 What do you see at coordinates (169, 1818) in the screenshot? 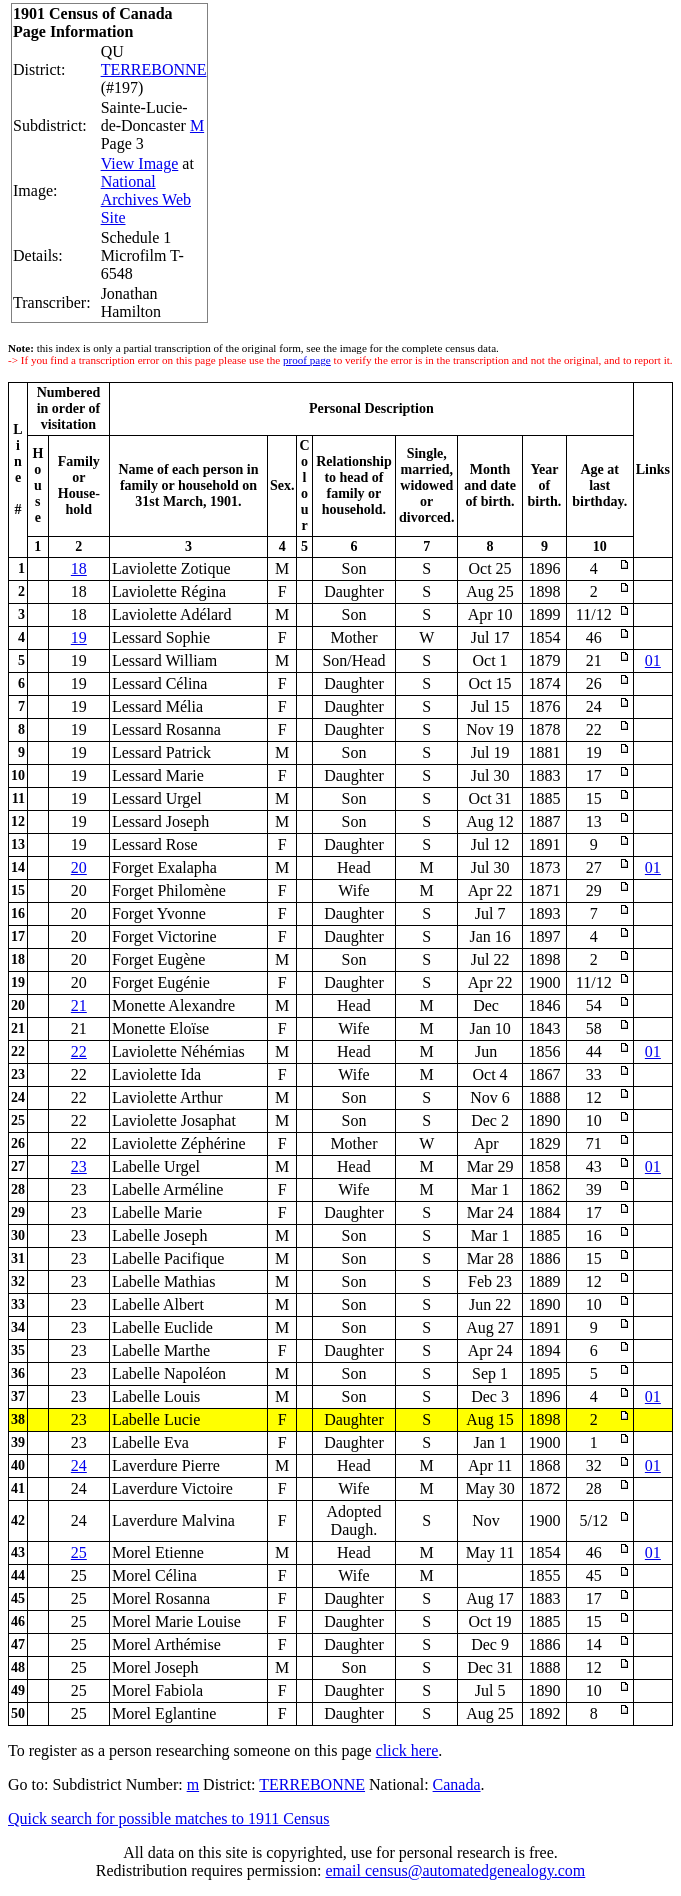
I see `Quick search for possible matches to 1911 Census` at bounding box center [169, 1818].